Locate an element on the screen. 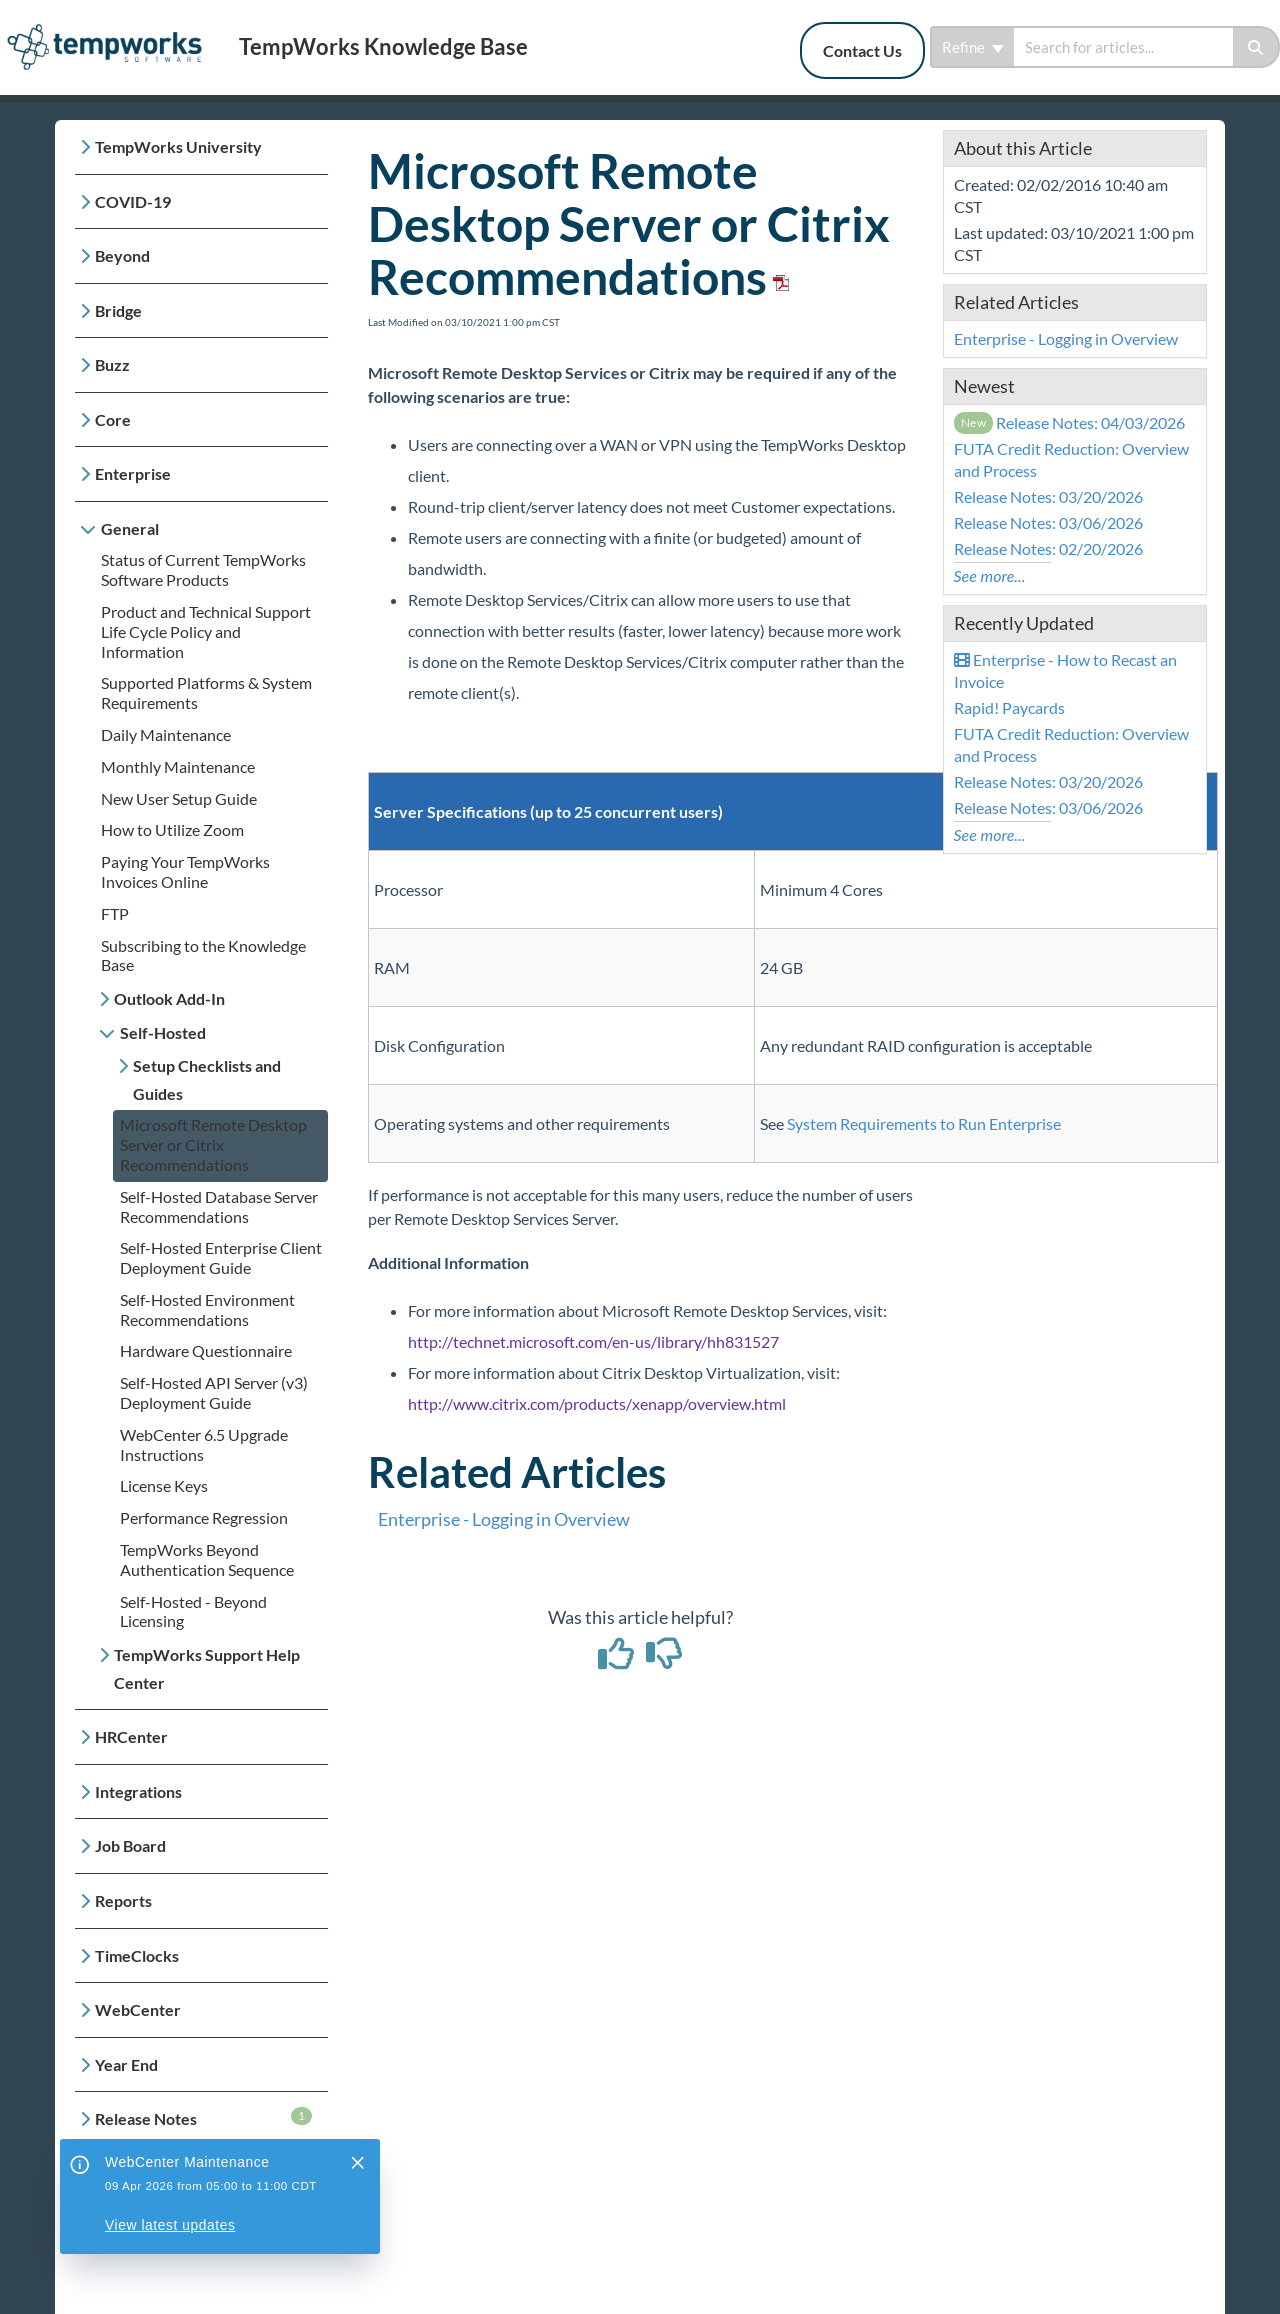 Image resolution: width=1280 pixels, height=2314 pixels. Self-Hosted Enterprise Client Deployment Guide is located at coordinates (221, 1257).